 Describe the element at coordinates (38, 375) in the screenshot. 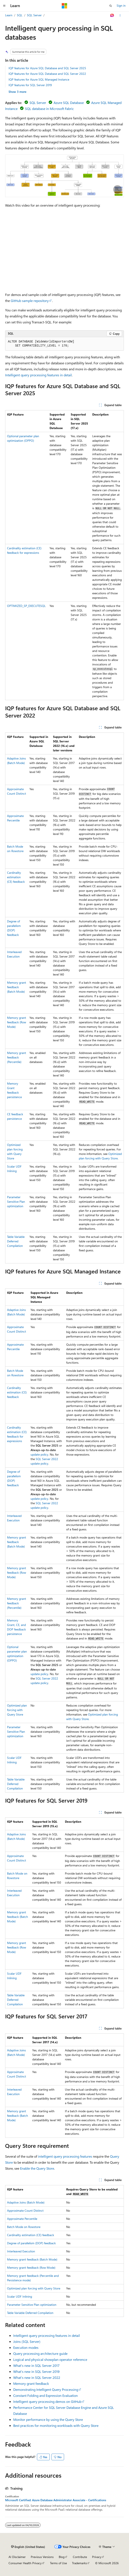

I see `Intelligent query processing features in detail` at that location.